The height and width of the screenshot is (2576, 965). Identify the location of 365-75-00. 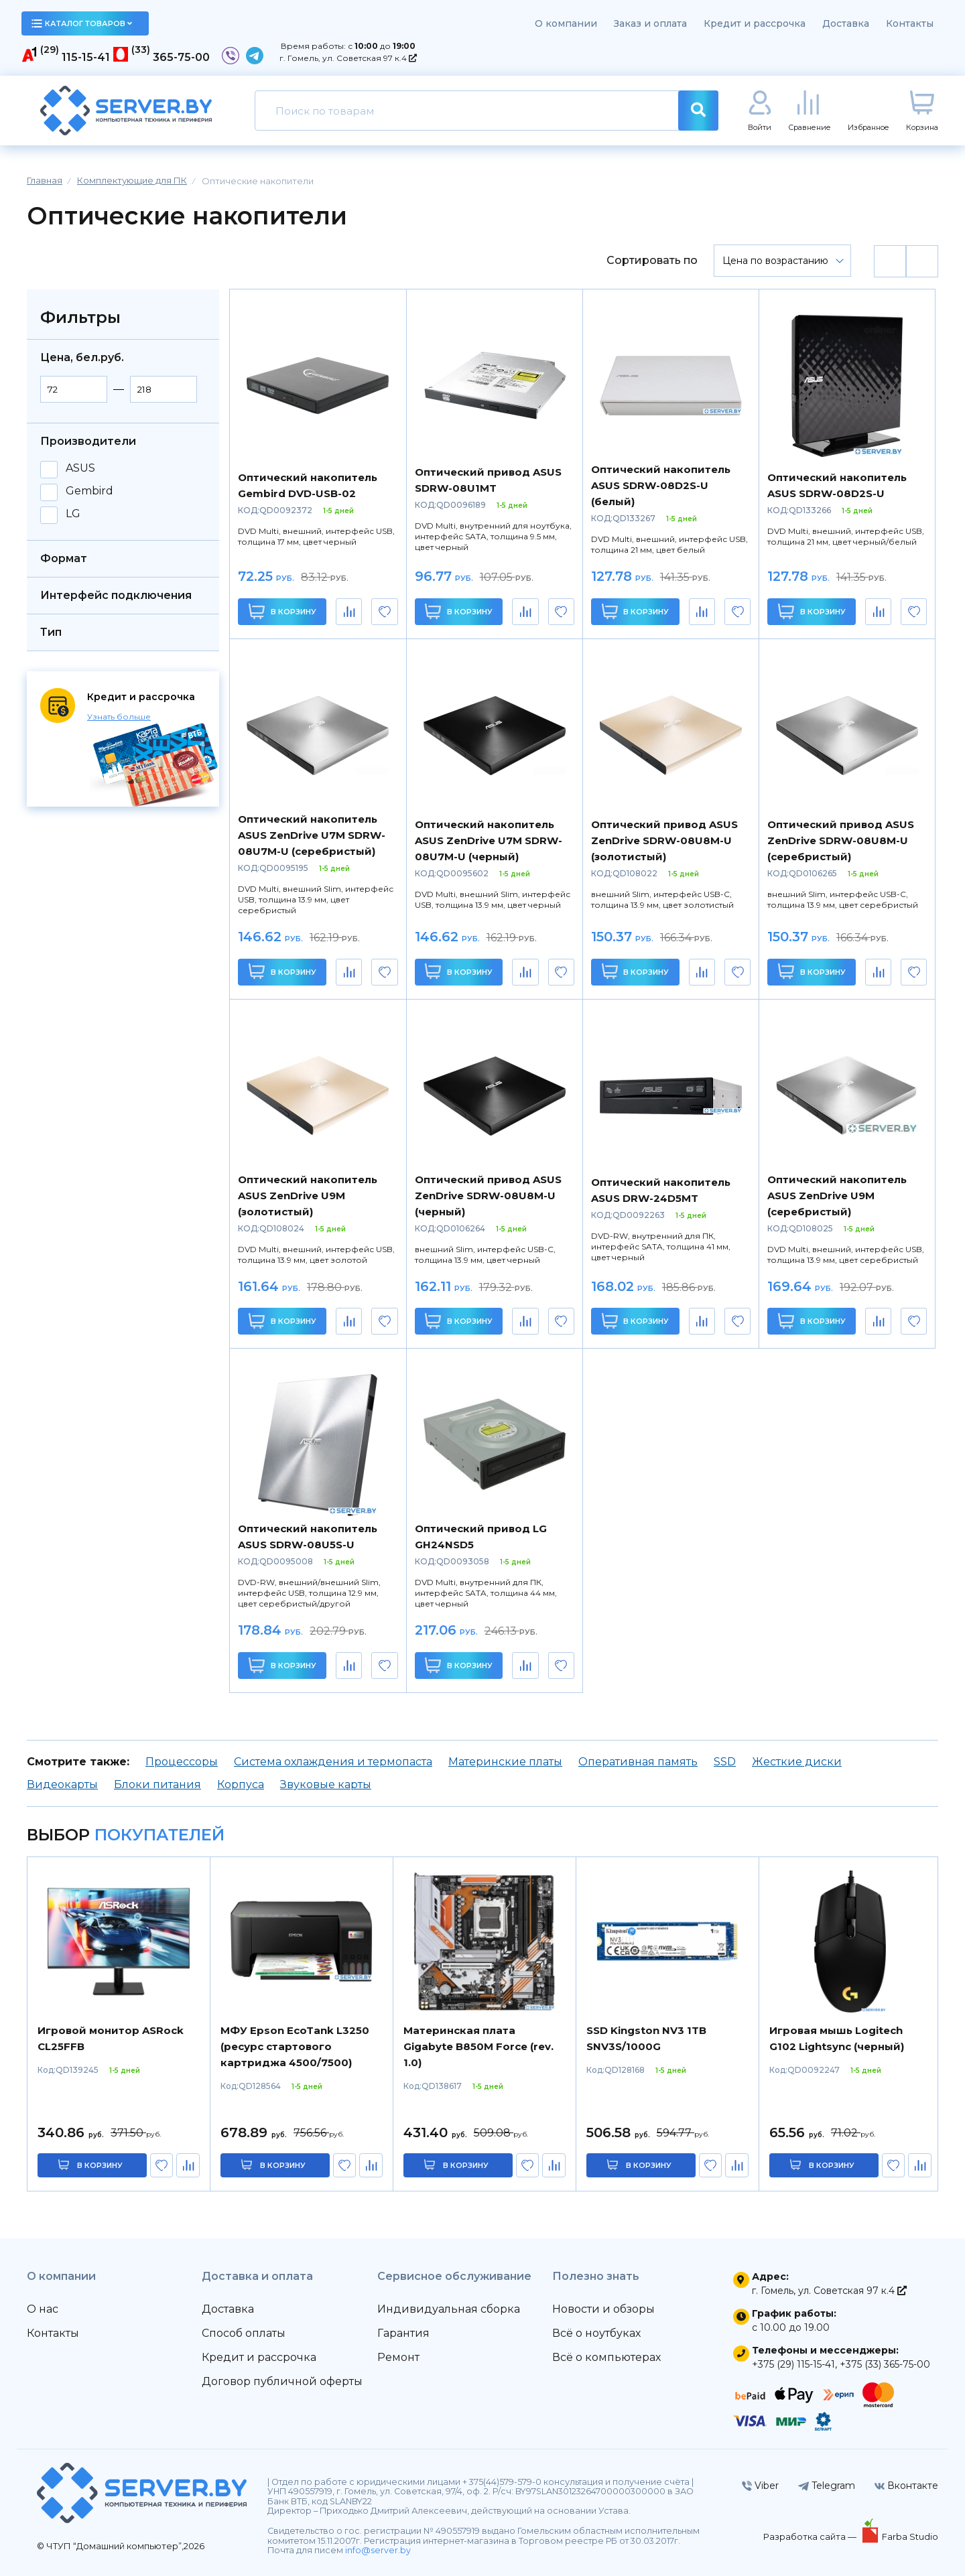
(181, 57).